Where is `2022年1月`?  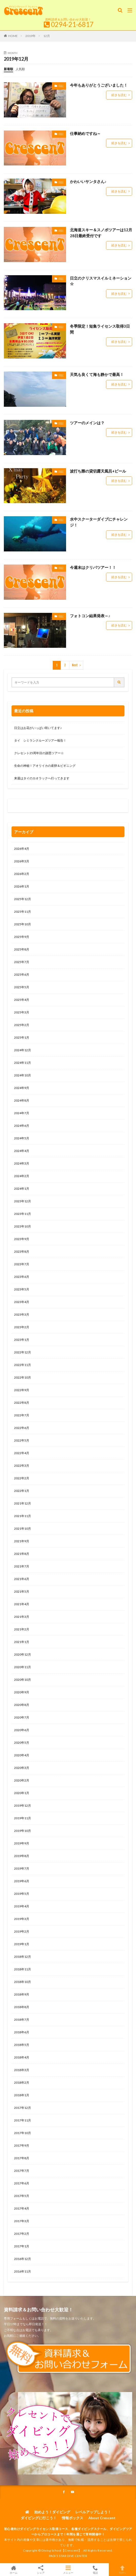
2022年1月 is located at coordinates (21, 1491).